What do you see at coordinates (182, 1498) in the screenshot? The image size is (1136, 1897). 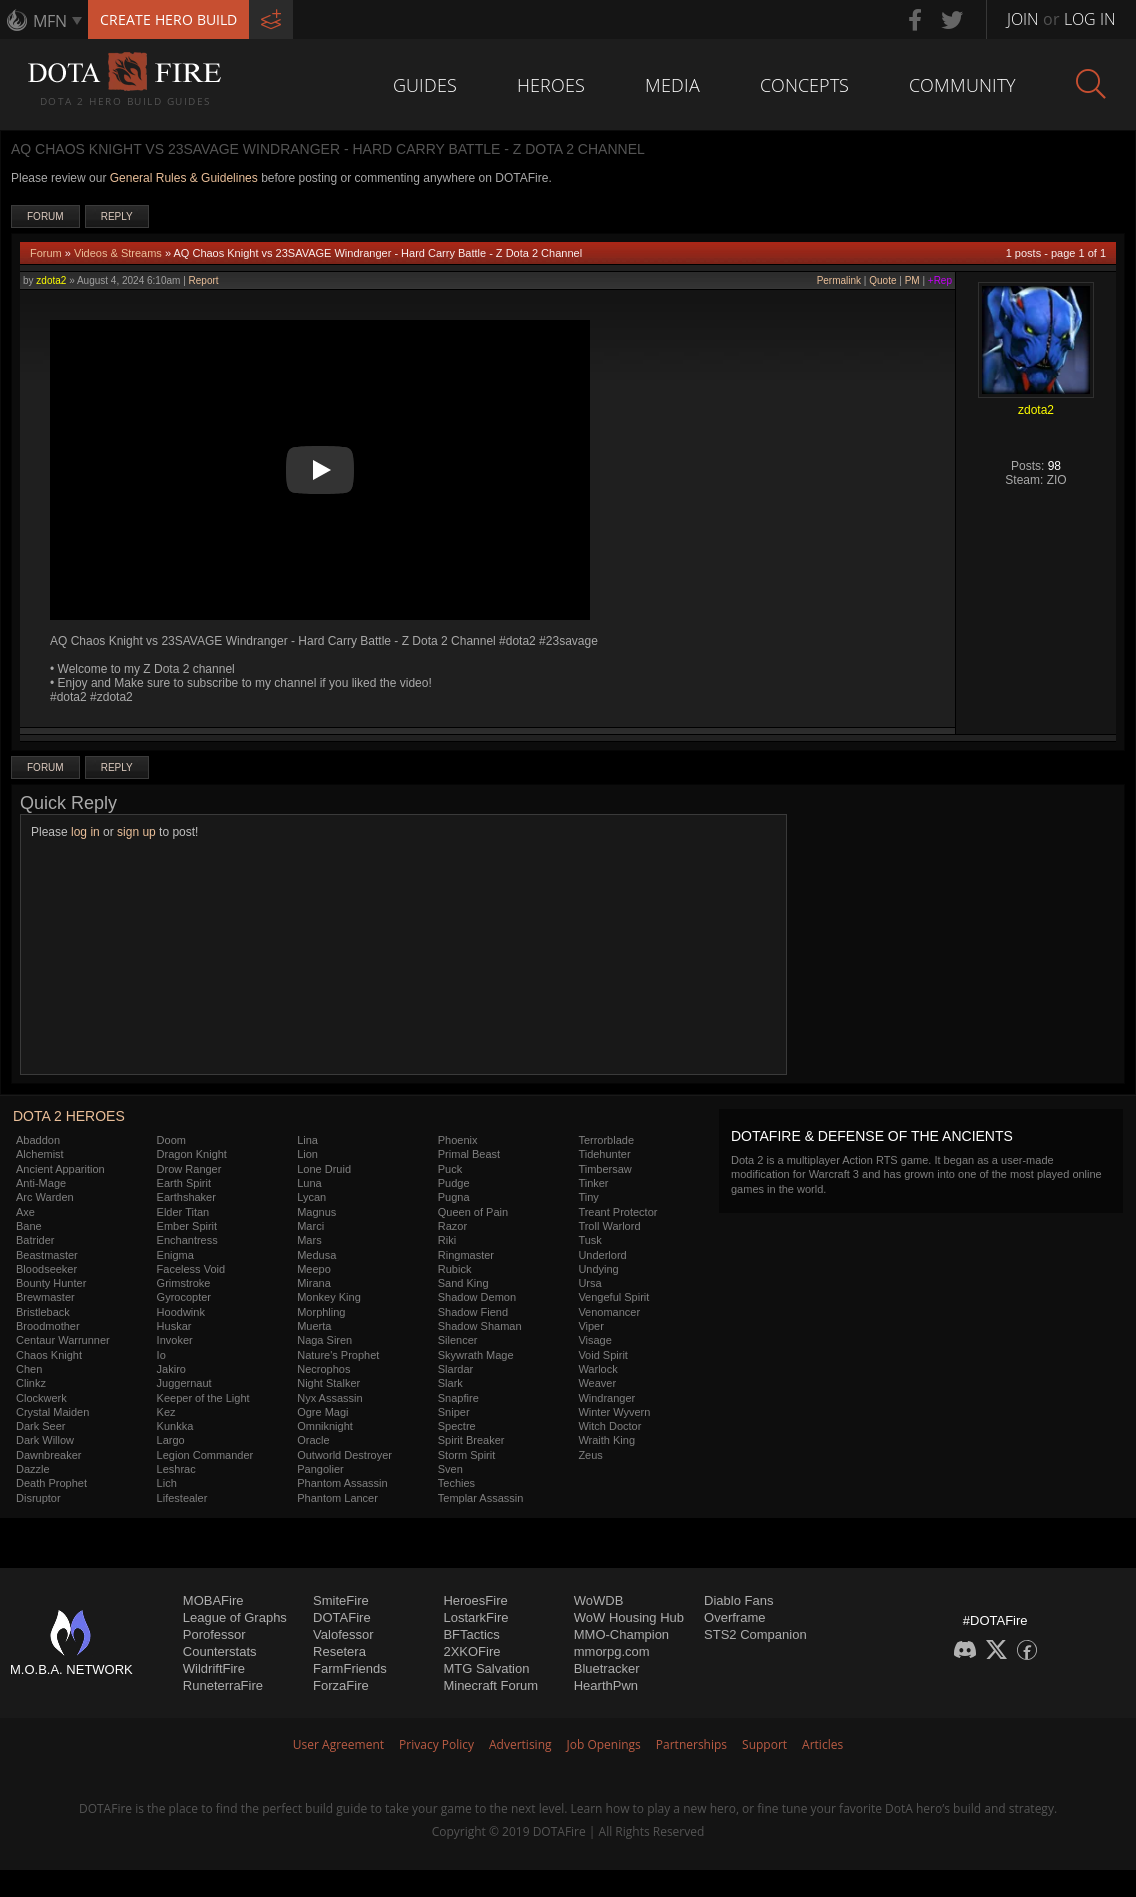 I see `Lifestealer` at bounding box center [182, 1498].